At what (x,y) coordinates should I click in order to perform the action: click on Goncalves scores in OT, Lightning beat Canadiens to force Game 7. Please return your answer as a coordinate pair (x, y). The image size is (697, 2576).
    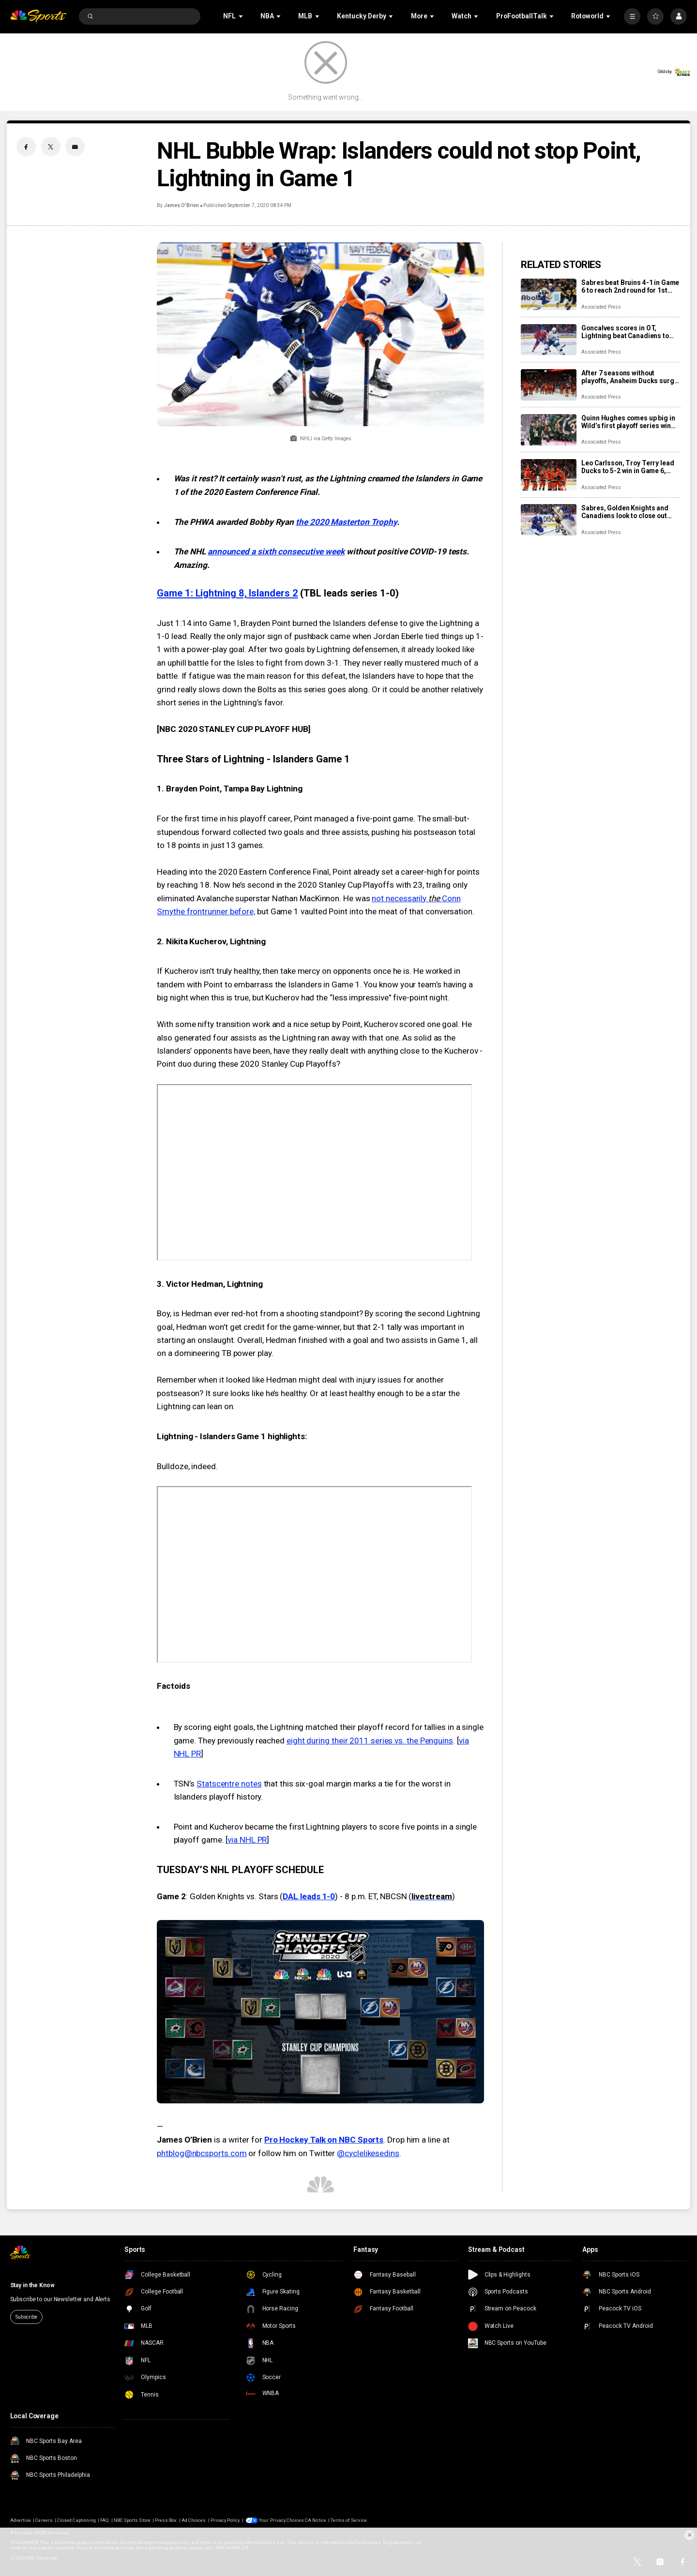
    Looking at the image, I should click on (624, 332).